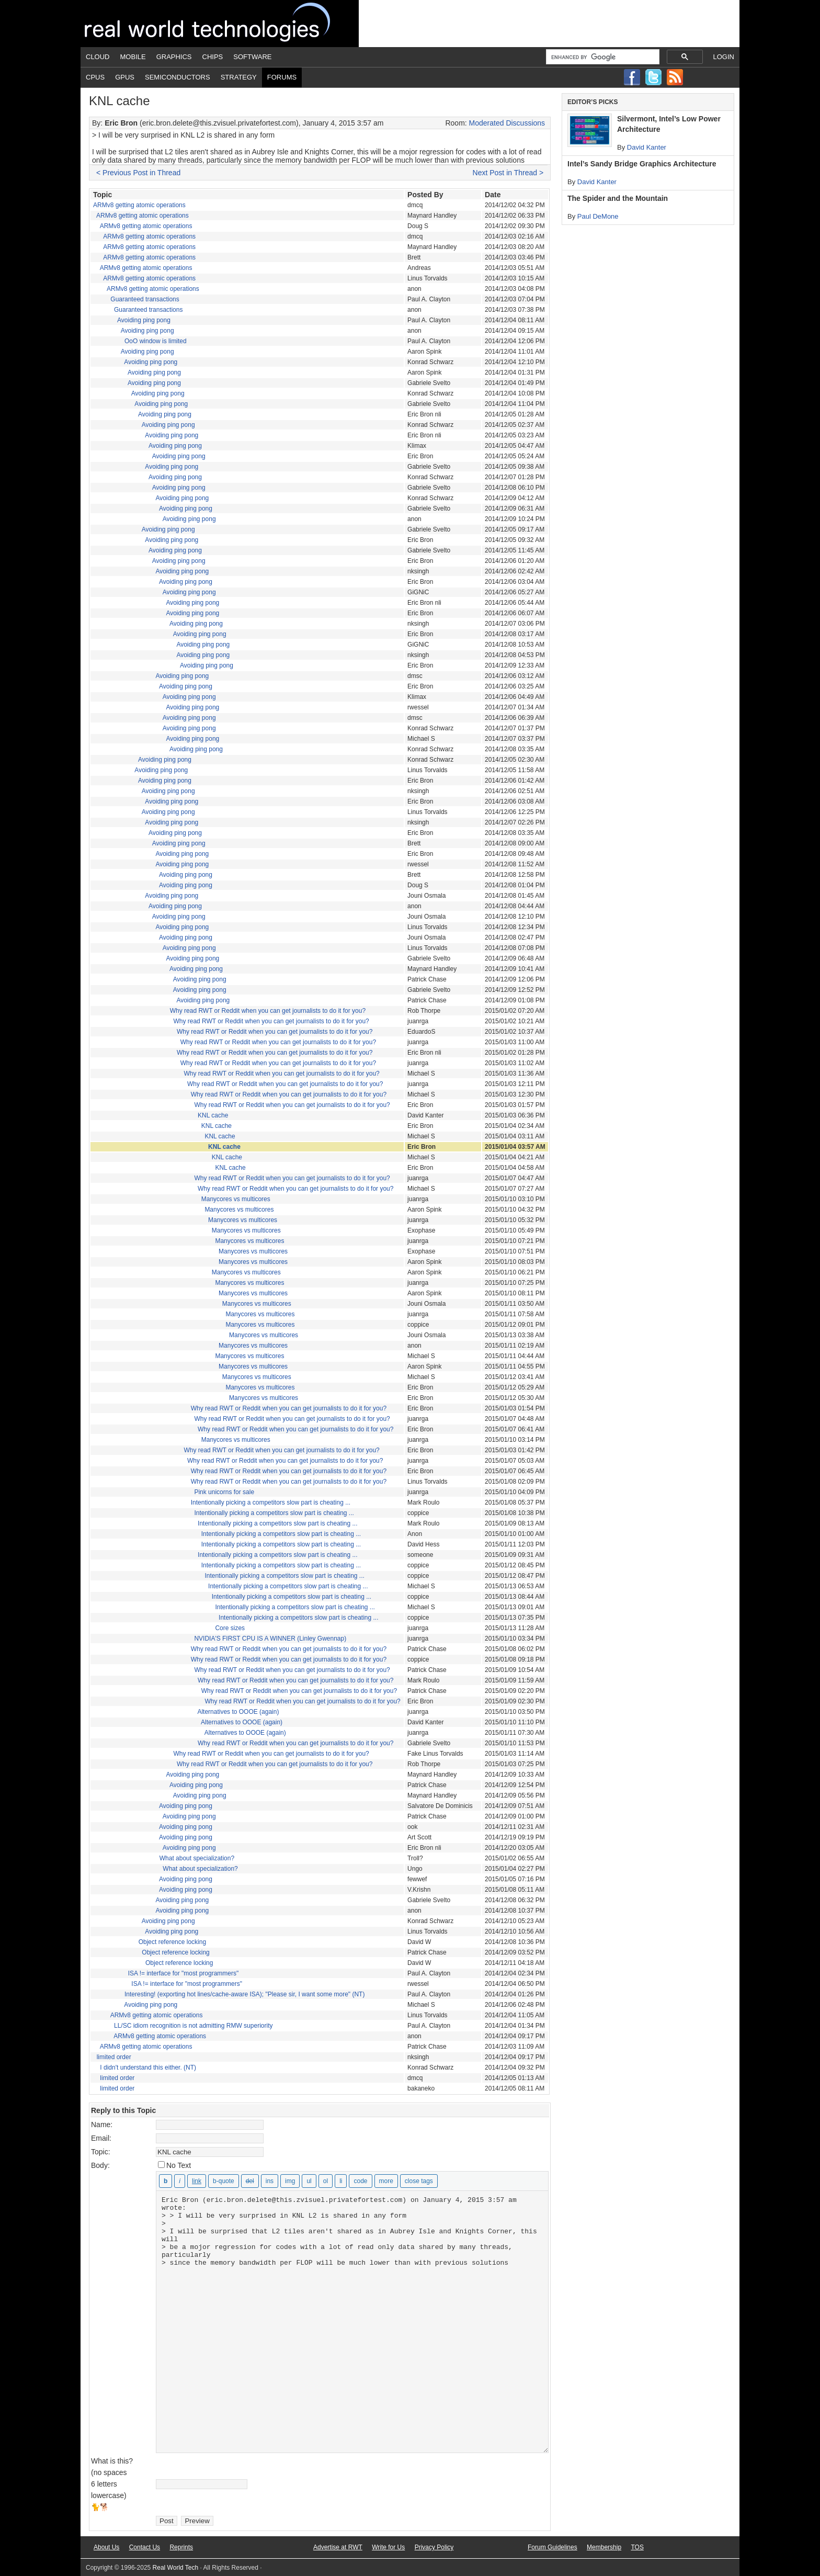 The height and width of the screenshot is (2576, 820). Describe the element at coordinates (196, 2181) in the screenshot. I see `[Insert link]` at that location.